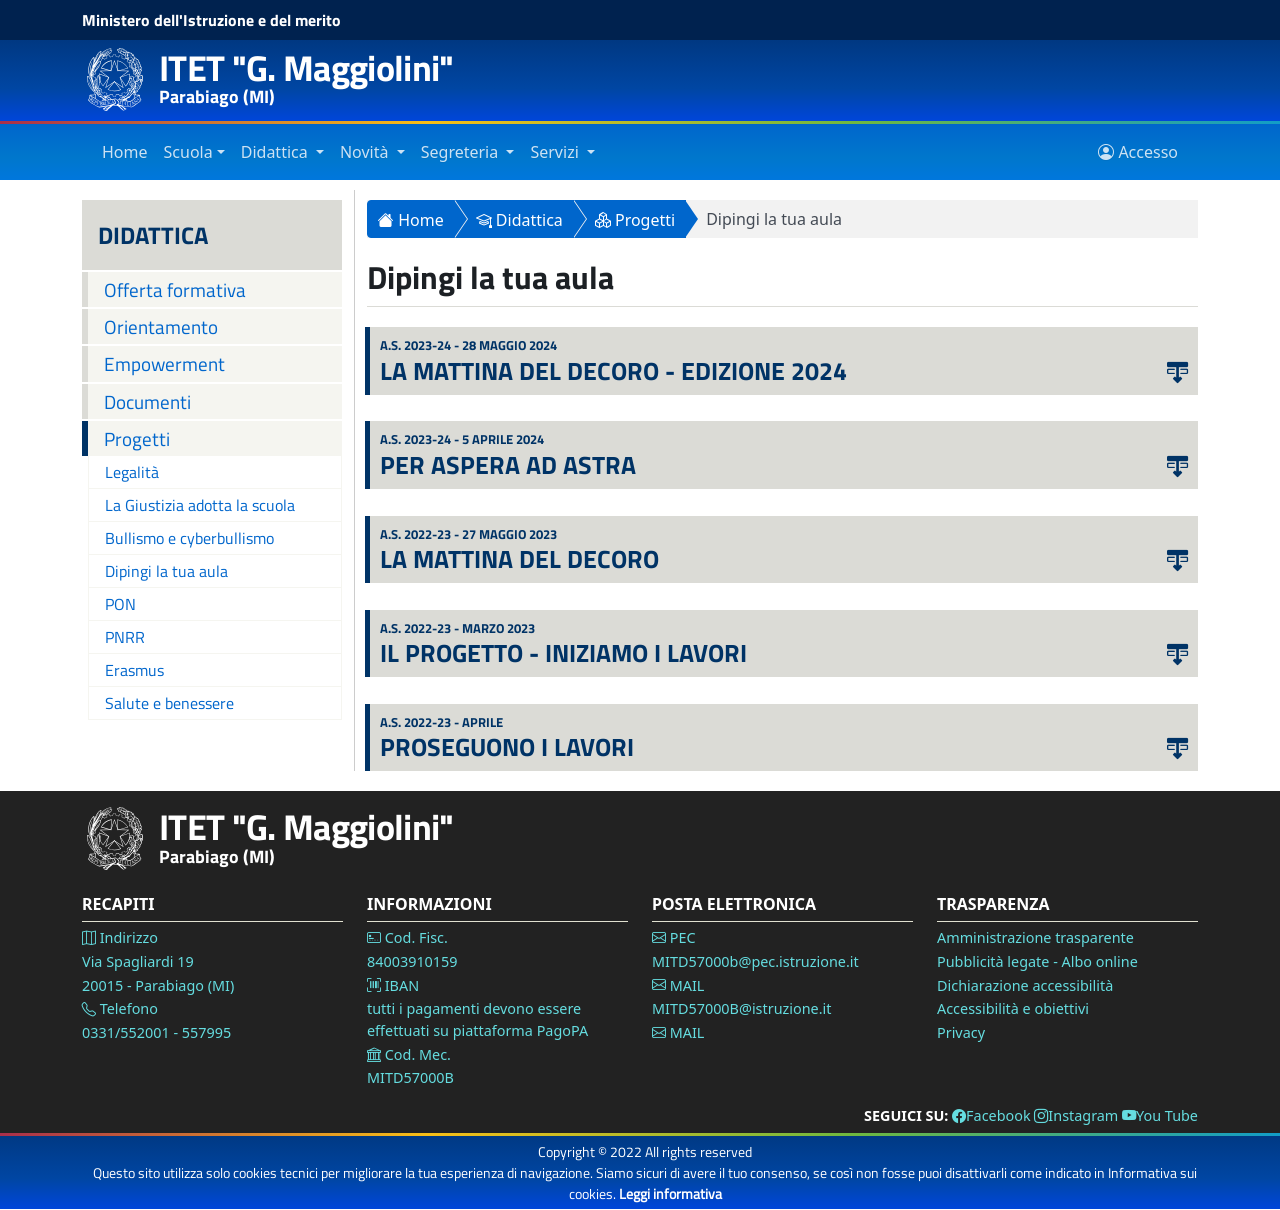  Describe the element at coordinates (125, 152) in the screenshot. I see `Home [Vai alla home page]` at that location.